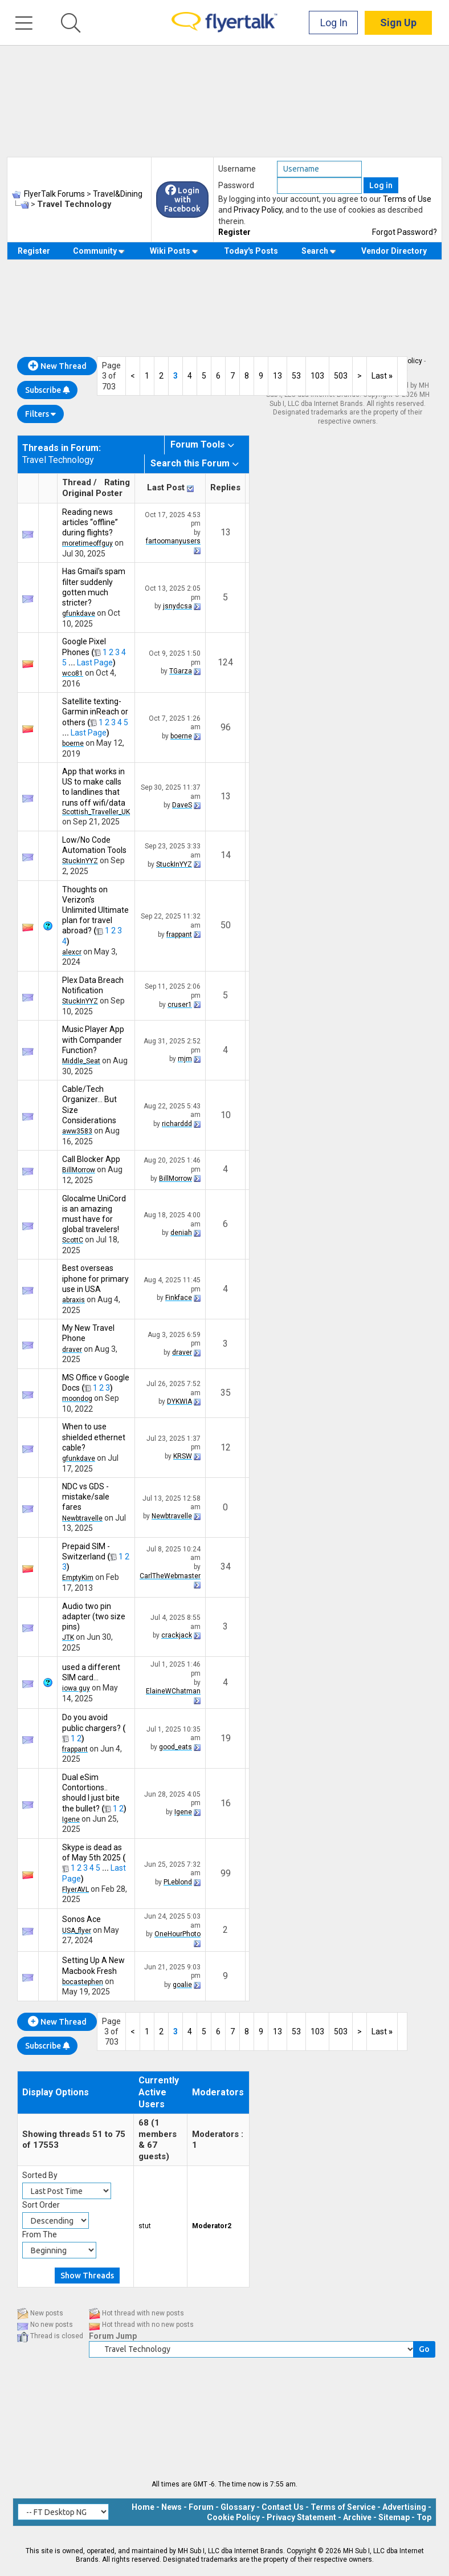 This screenshot has height=2576, width=449. What do you see at coordinates (144, 2226) in the screenshot?
I see `stut` at bounding box center [144, 2226].